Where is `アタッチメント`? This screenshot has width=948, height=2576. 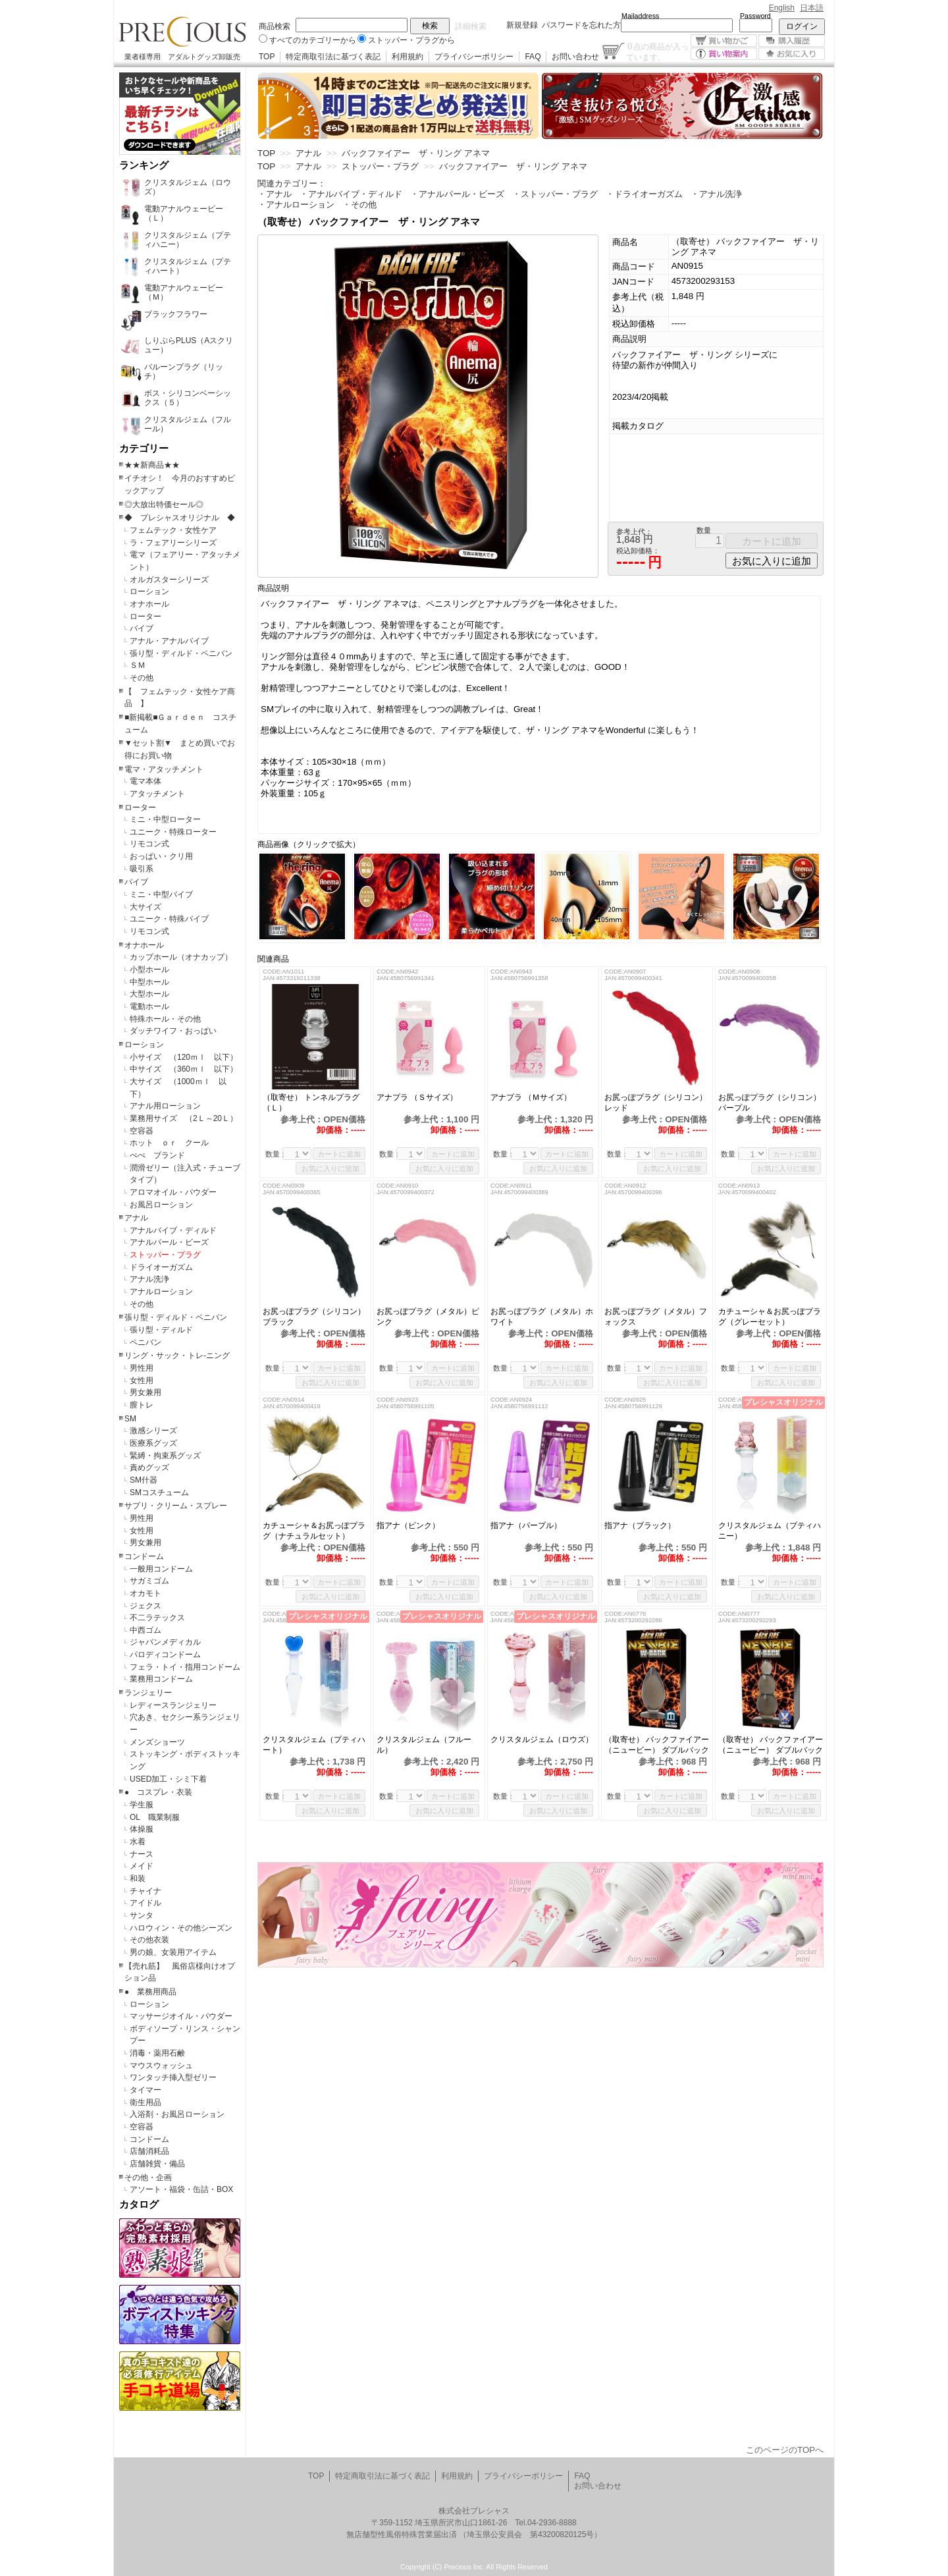
アタッチメント is located at coordinates (157, 793).